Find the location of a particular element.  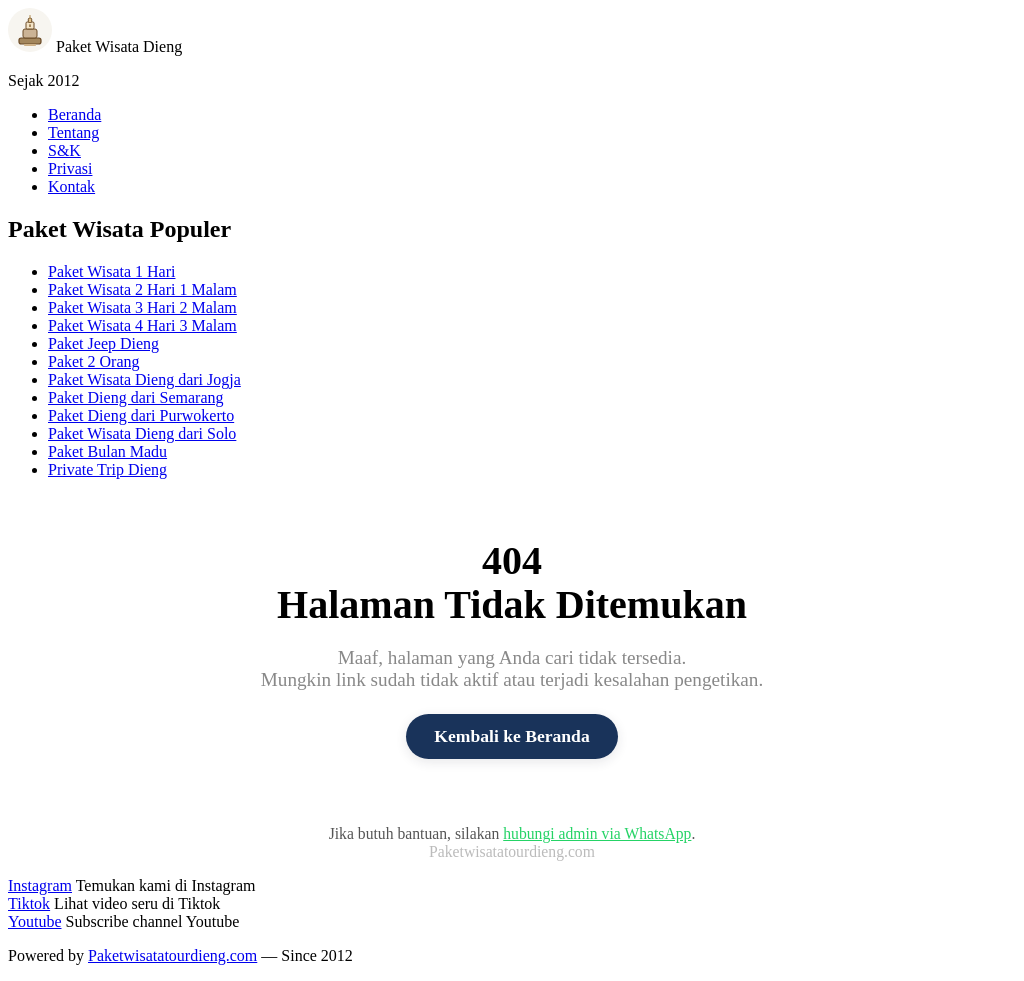

Paket Jeep Dieng is located at coordinates (103, 343).